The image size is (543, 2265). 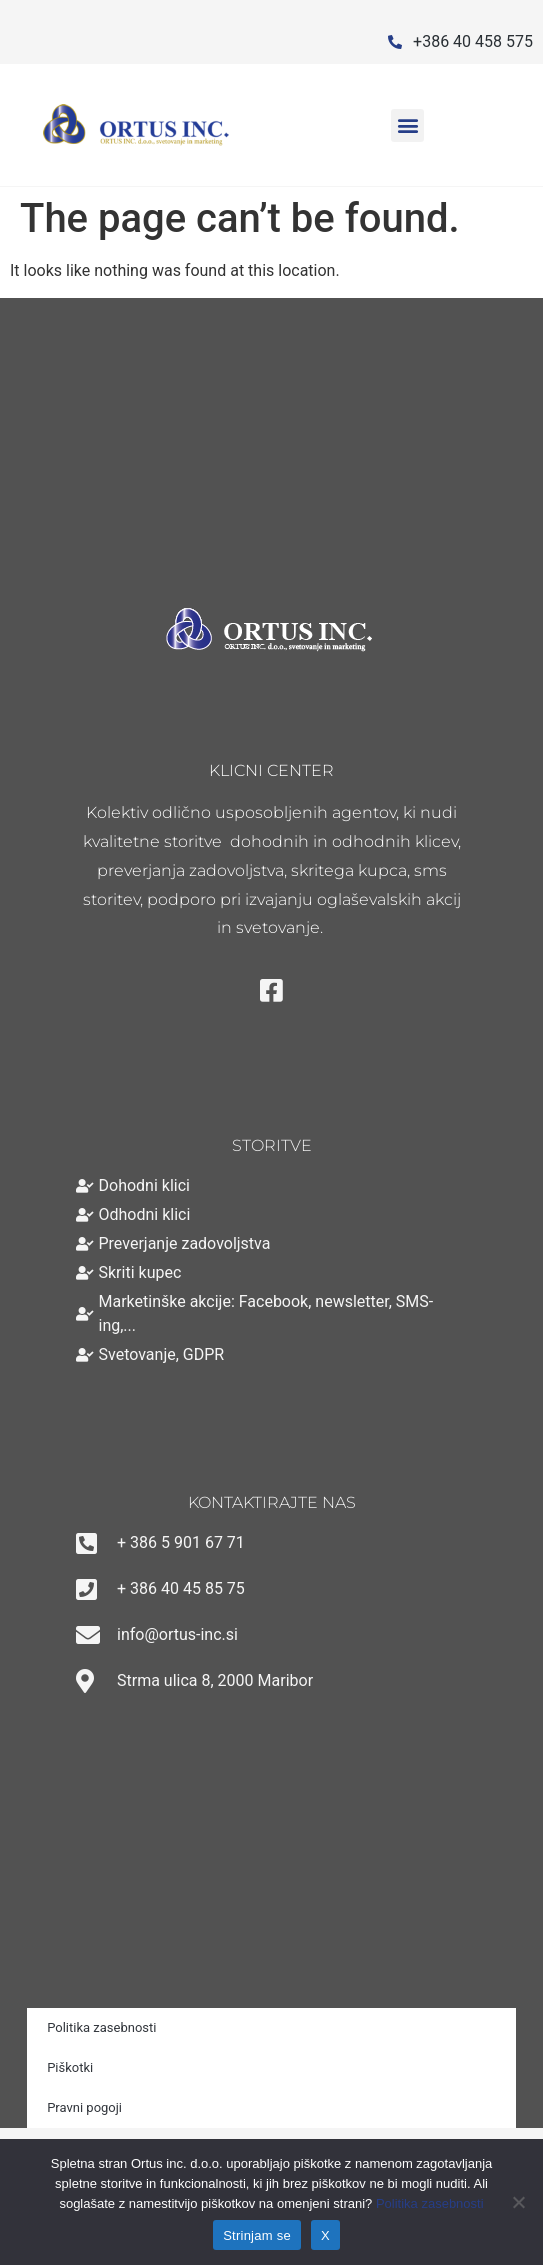 What do you see at coordinates (84, 2107) in the screenshot?
I see `Pravni pogoji` at bounding box center [84, 2107].